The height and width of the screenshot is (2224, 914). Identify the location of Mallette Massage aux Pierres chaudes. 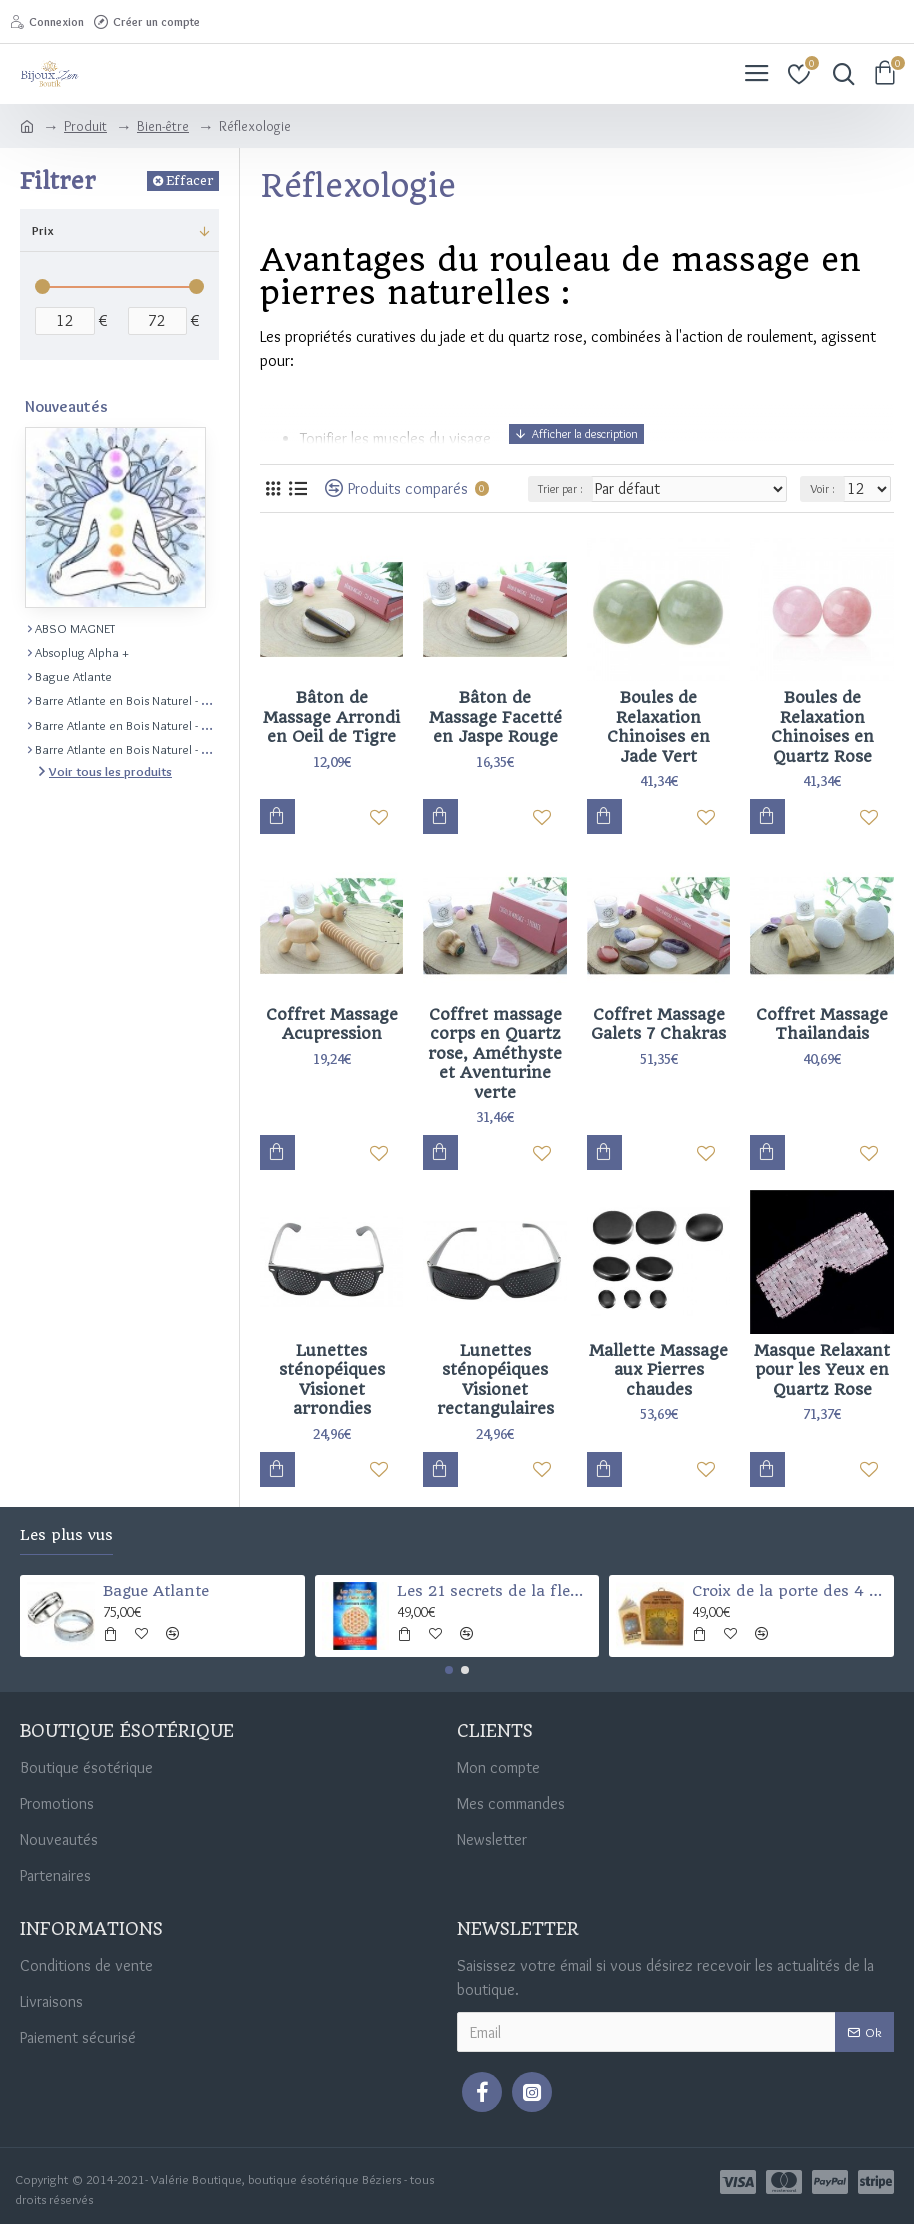
(658, 1370).